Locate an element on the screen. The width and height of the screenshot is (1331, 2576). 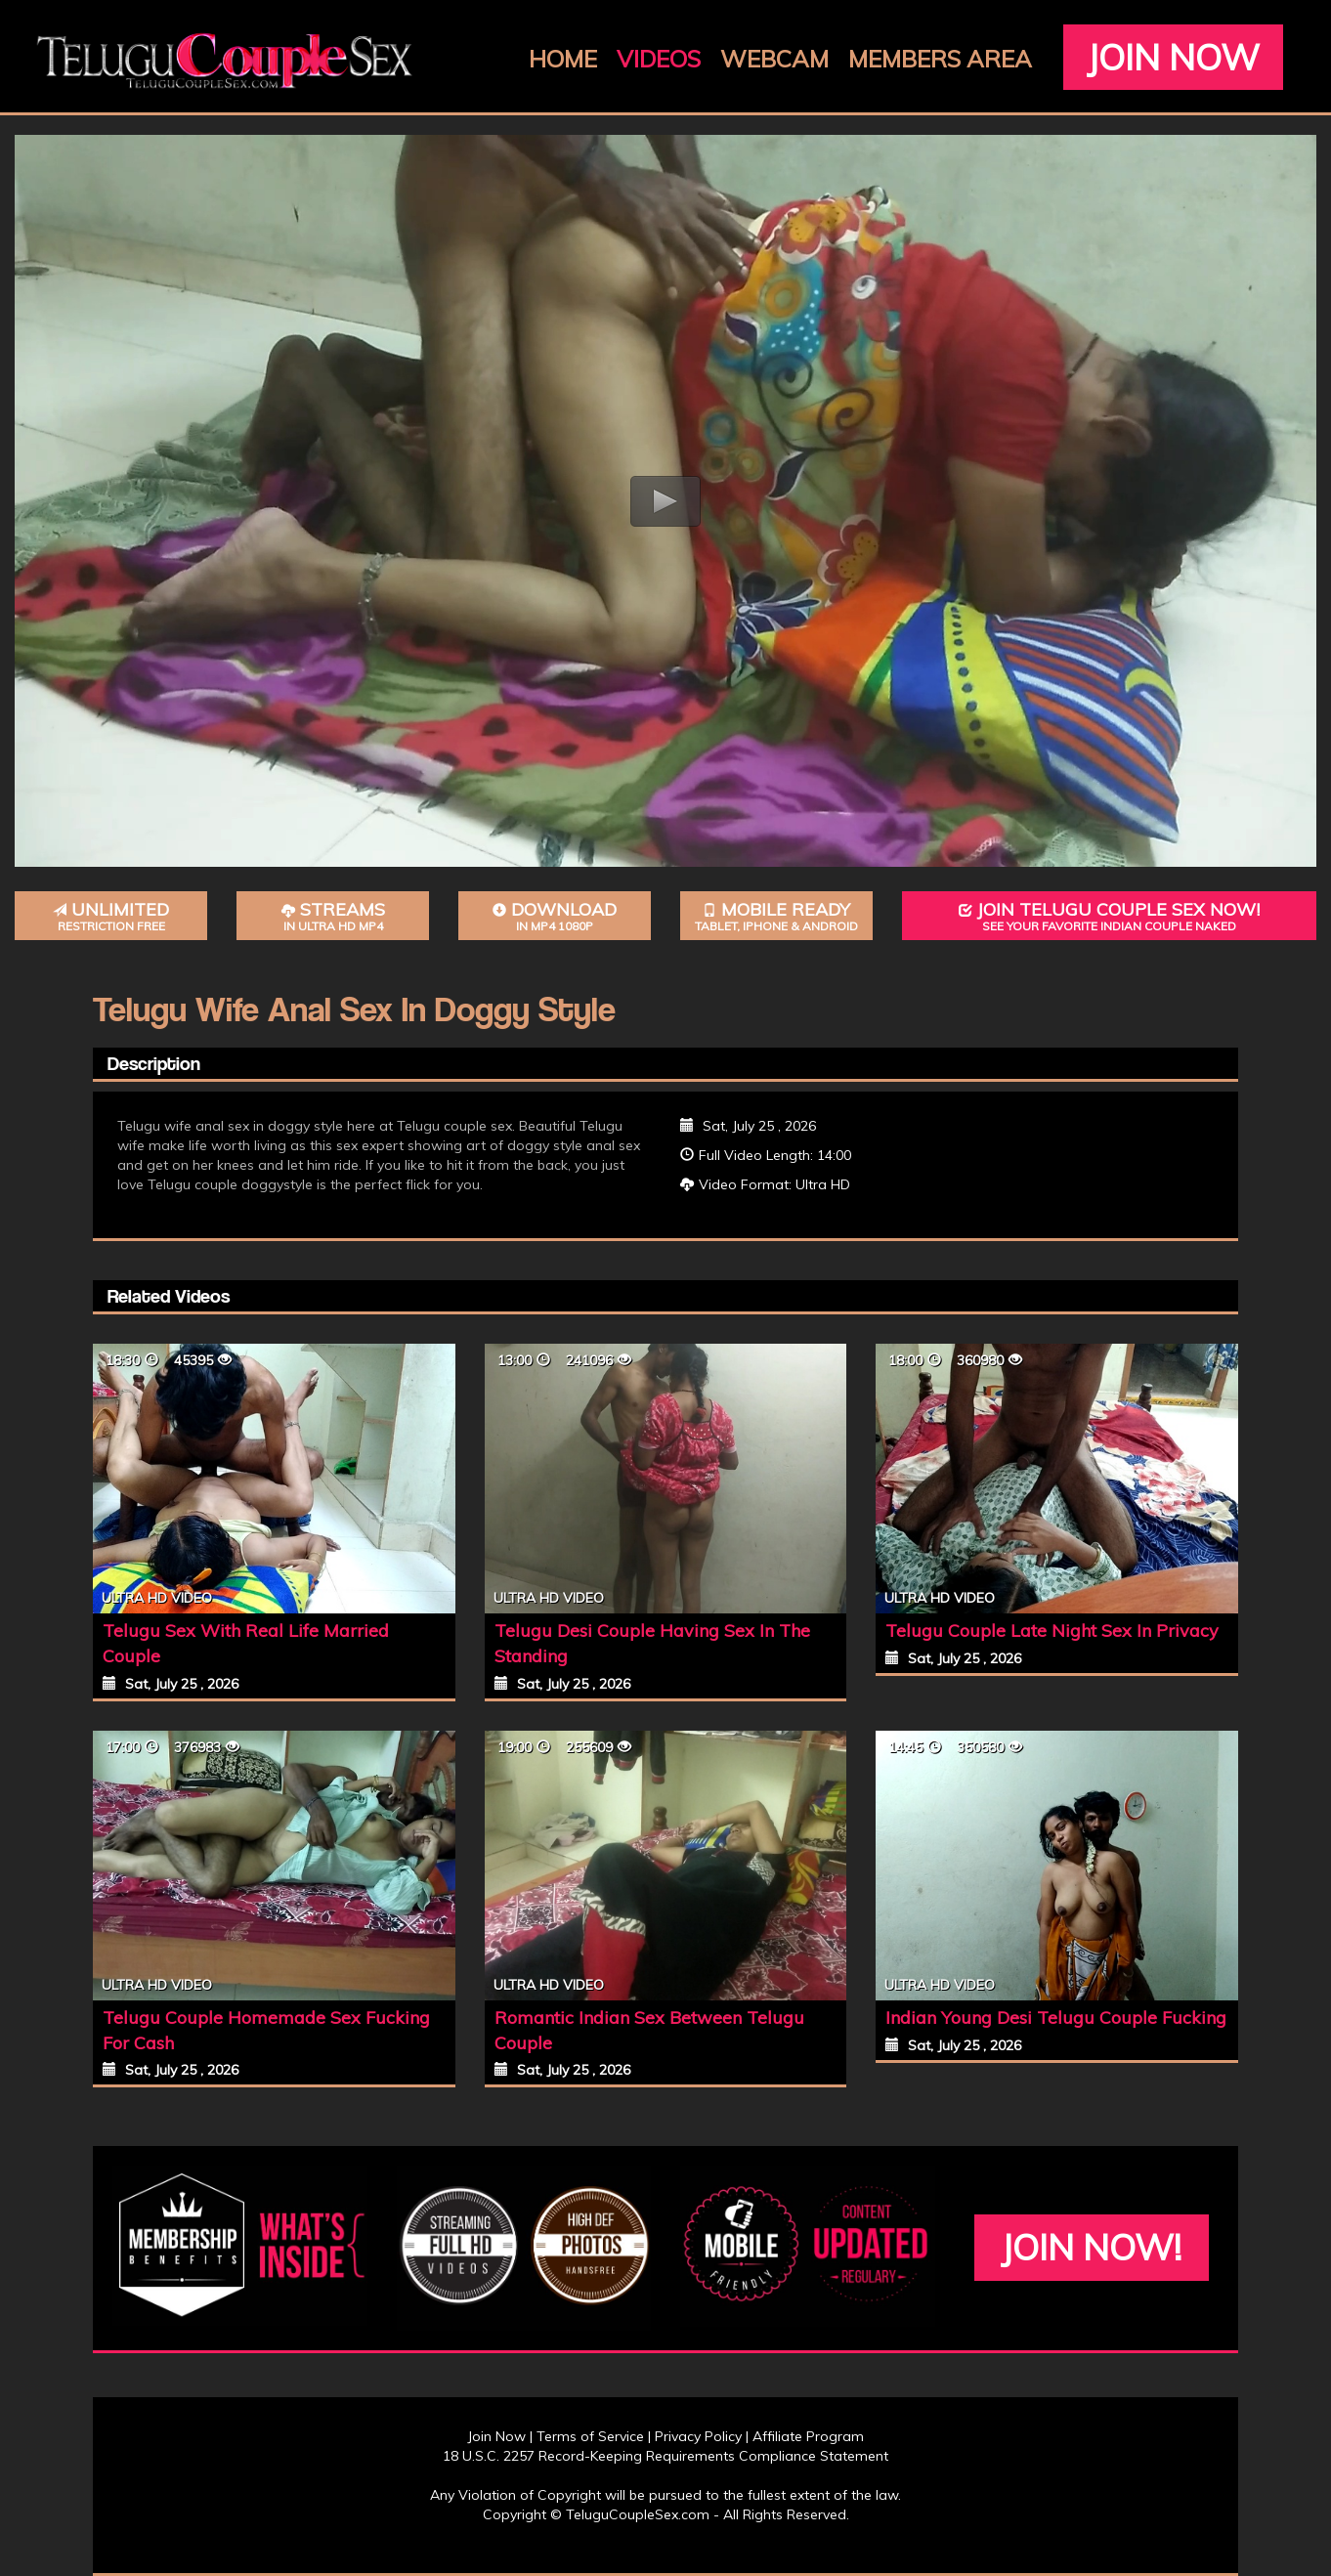
Join Now is located at coordinates (1173, 57).